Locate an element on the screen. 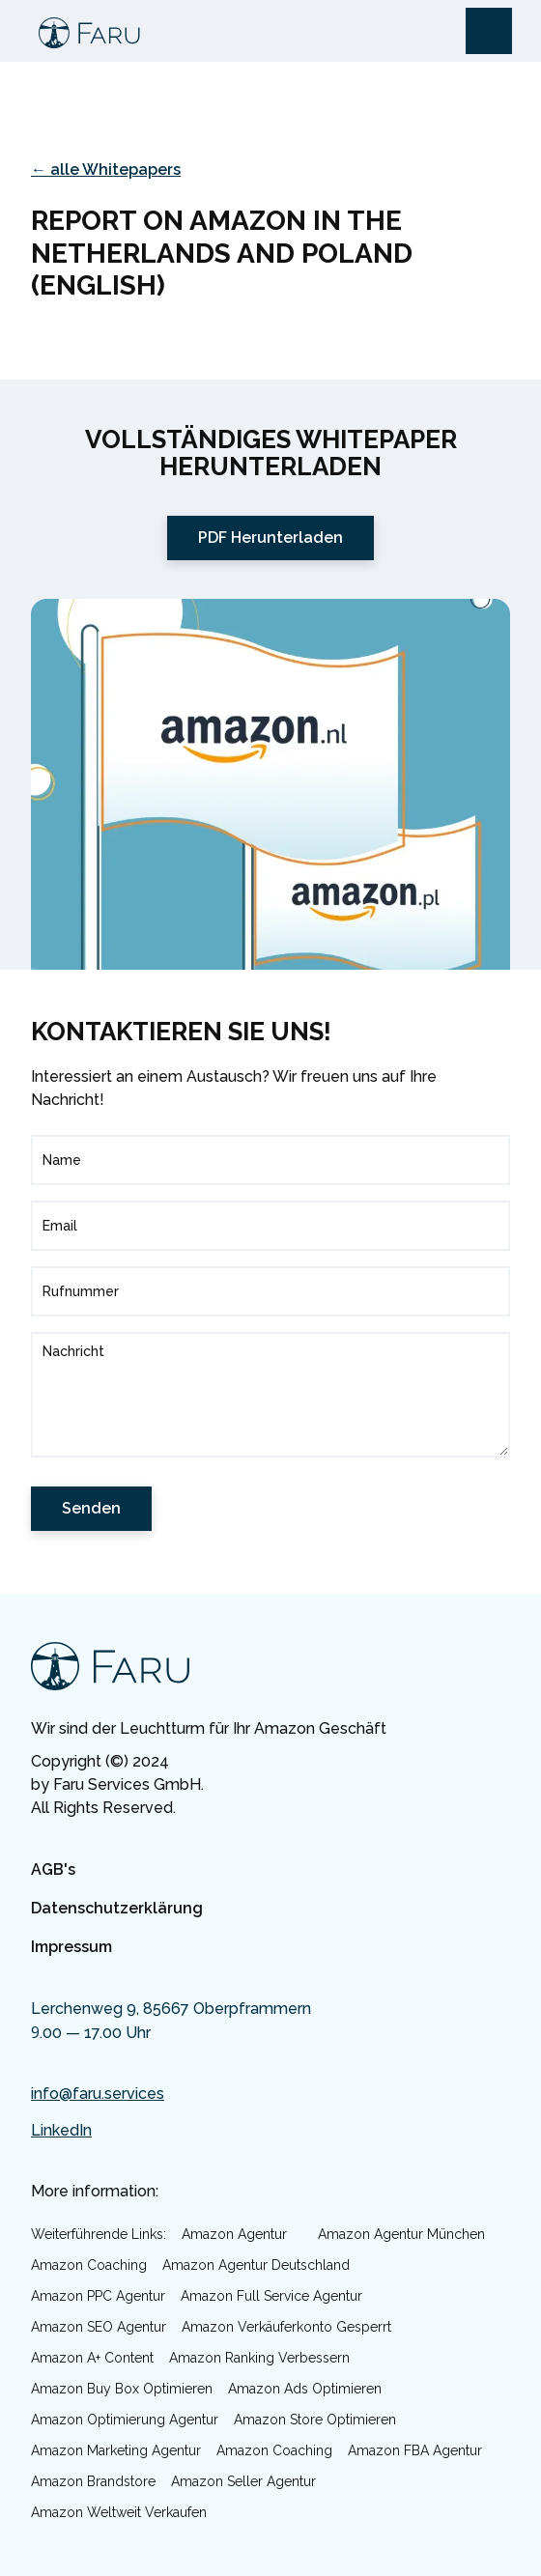  Amazon Verkäuferkonto gesperrt is located at coordinates (286, 2327).